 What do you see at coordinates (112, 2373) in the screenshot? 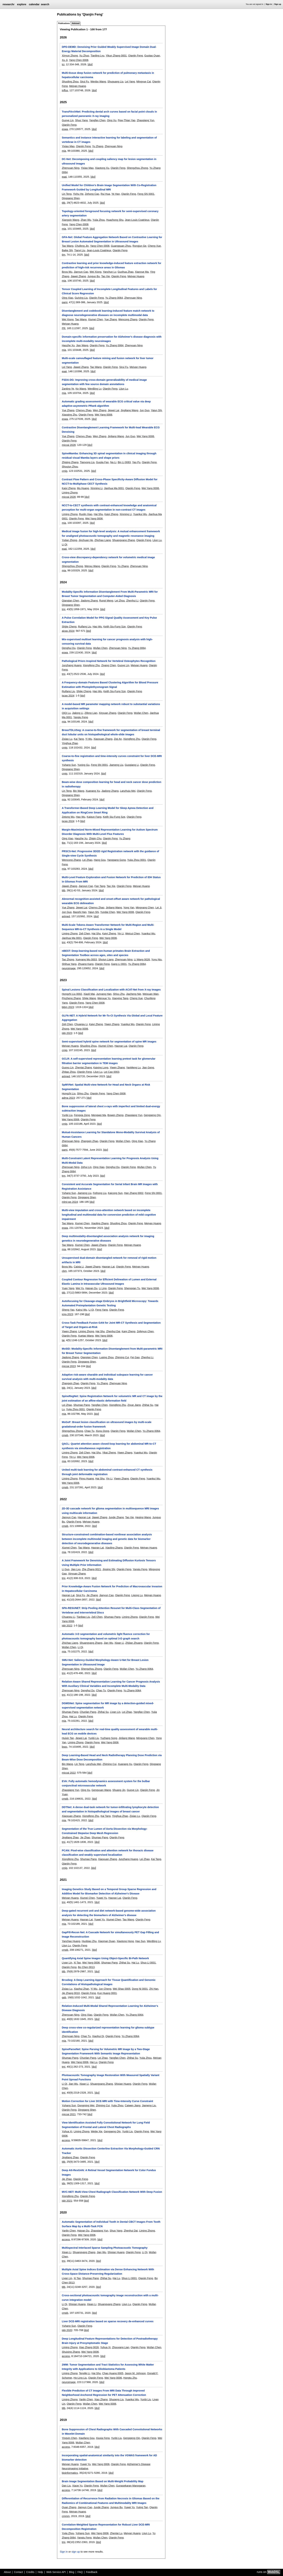
I see `Chao Huang 0005` at bounding box center [112, 2373].